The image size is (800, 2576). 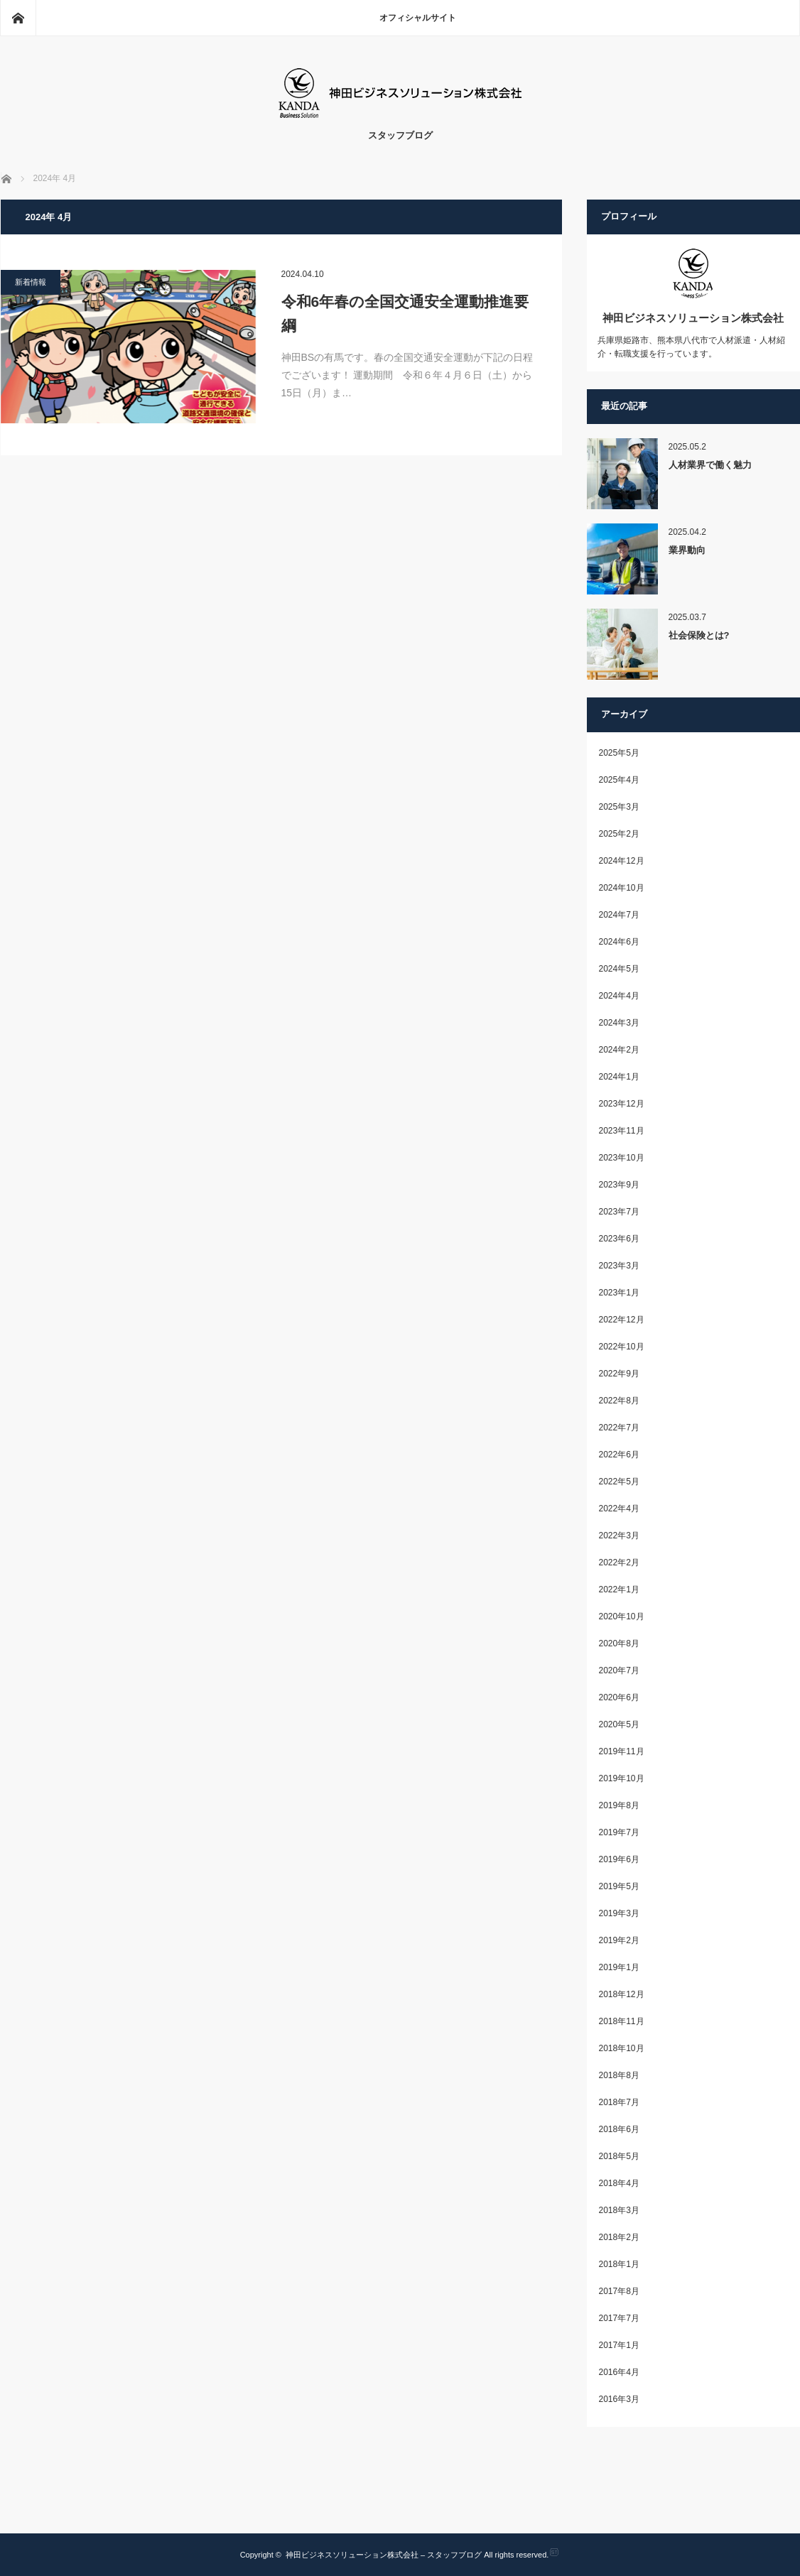 What do you see at coordinates (619, 1185) in the screenshot?
I see `2023年9月` at bounding box center [619, 1185].